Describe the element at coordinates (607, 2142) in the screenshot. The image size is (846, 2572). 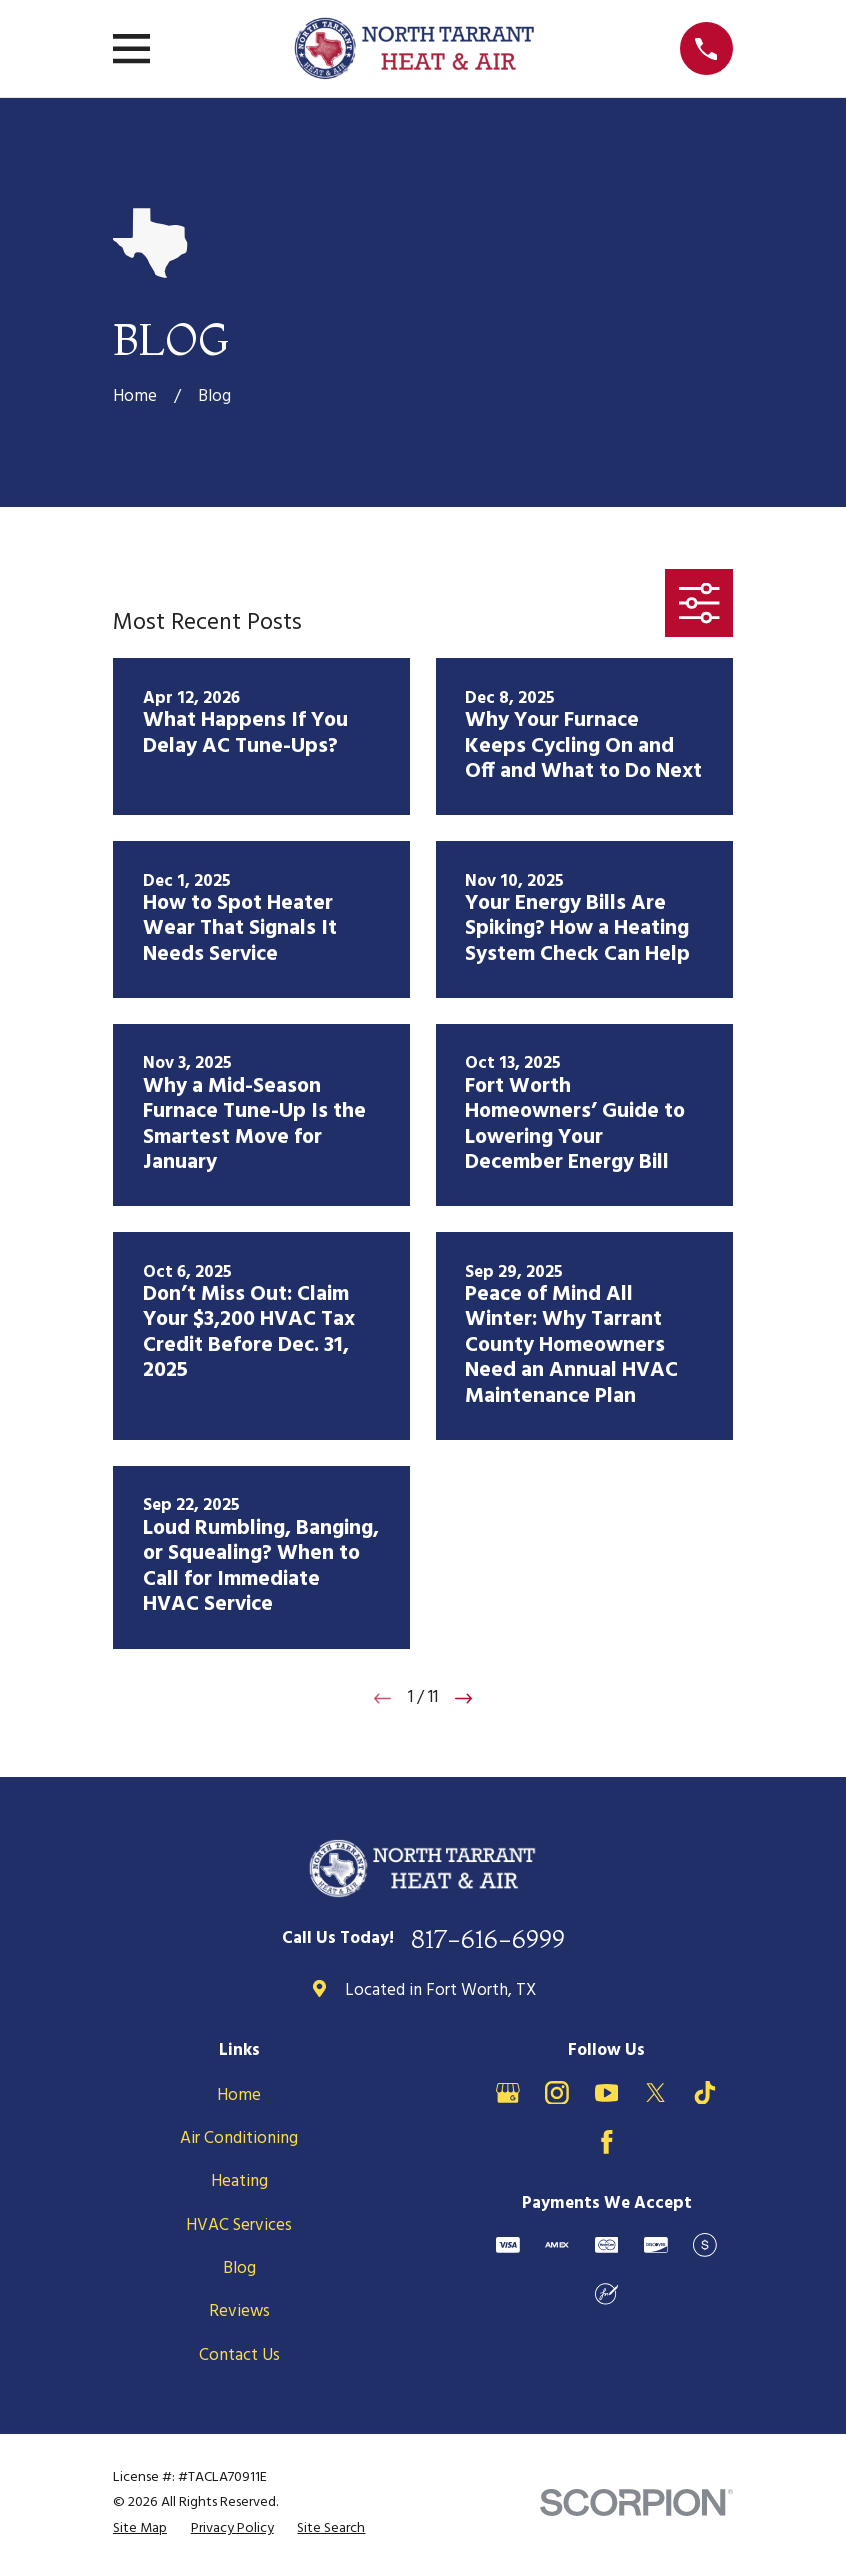
I see `[Facebook]` at that location.